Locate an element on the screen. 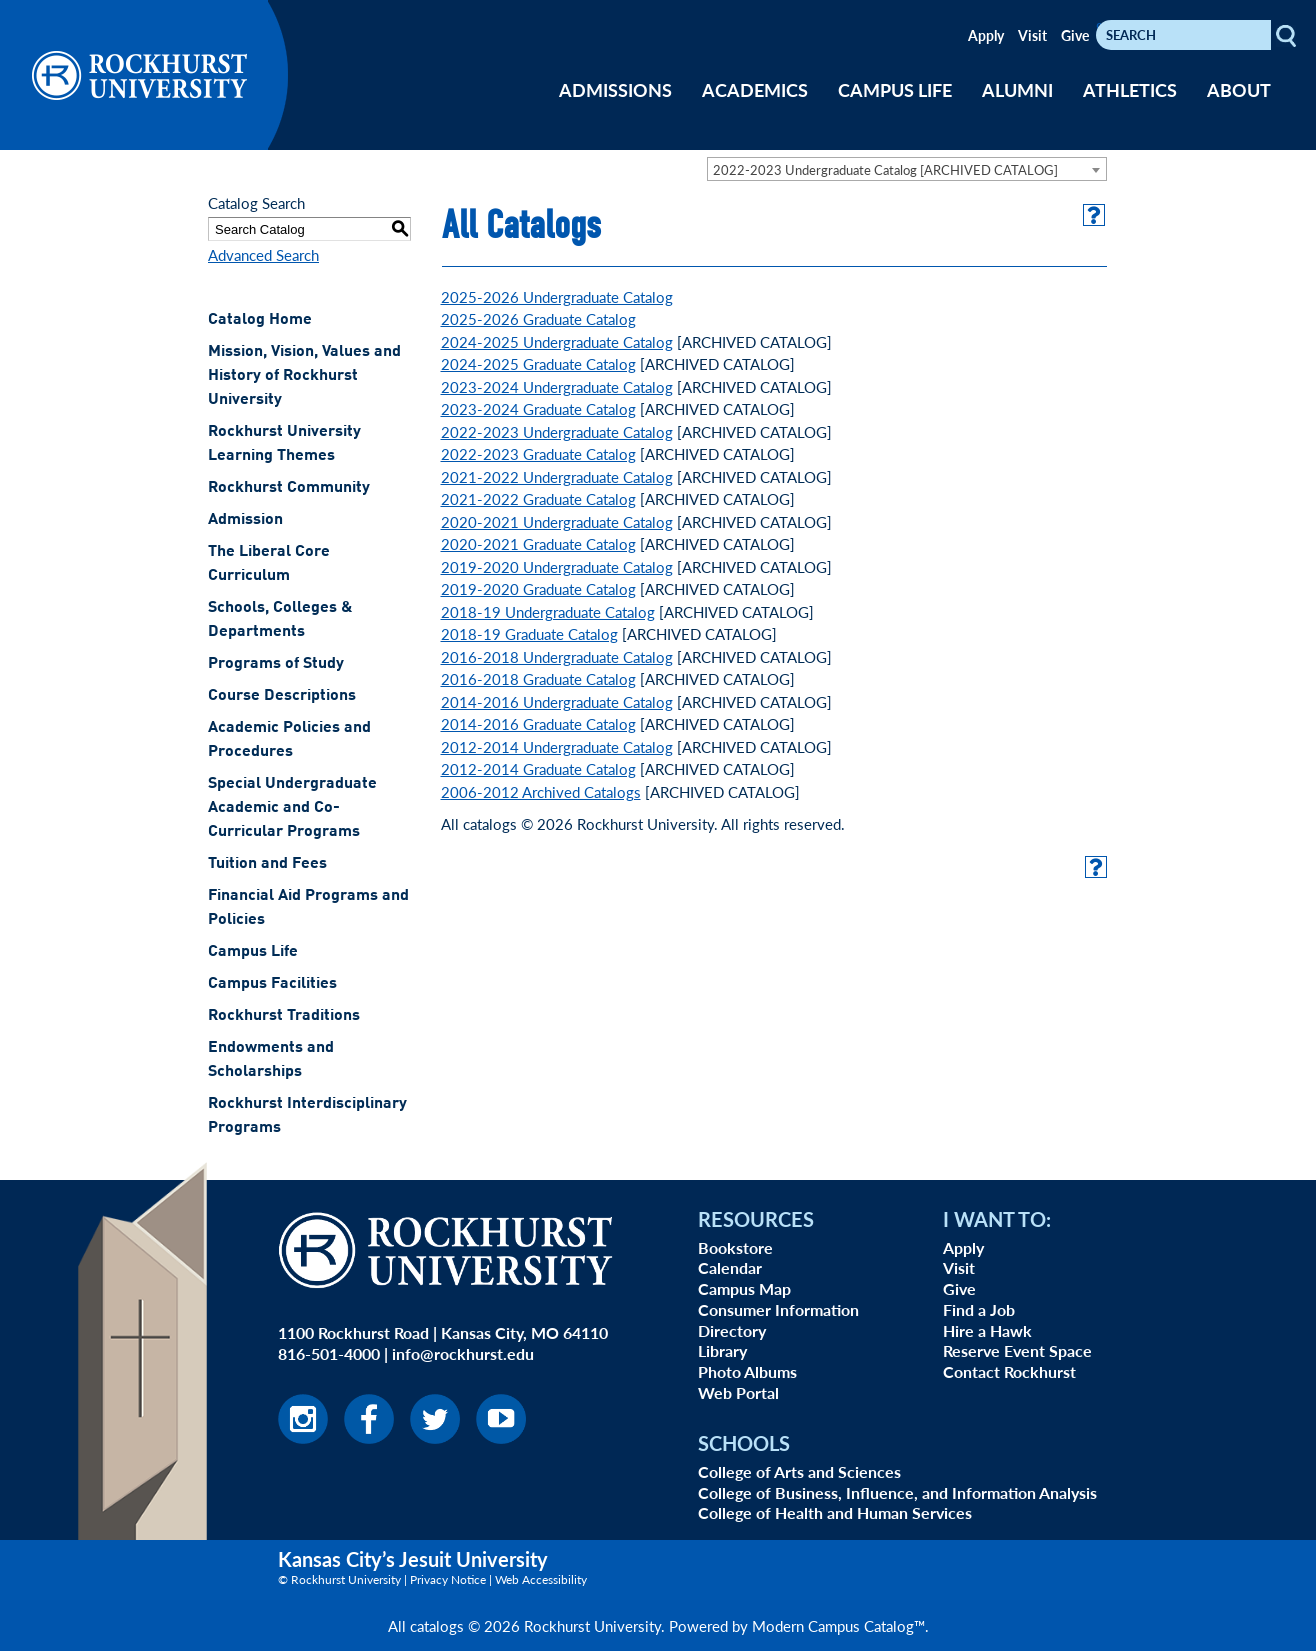  Mission, Vision, Values and History of Rockhurst University is located at coordinates (304, 376).